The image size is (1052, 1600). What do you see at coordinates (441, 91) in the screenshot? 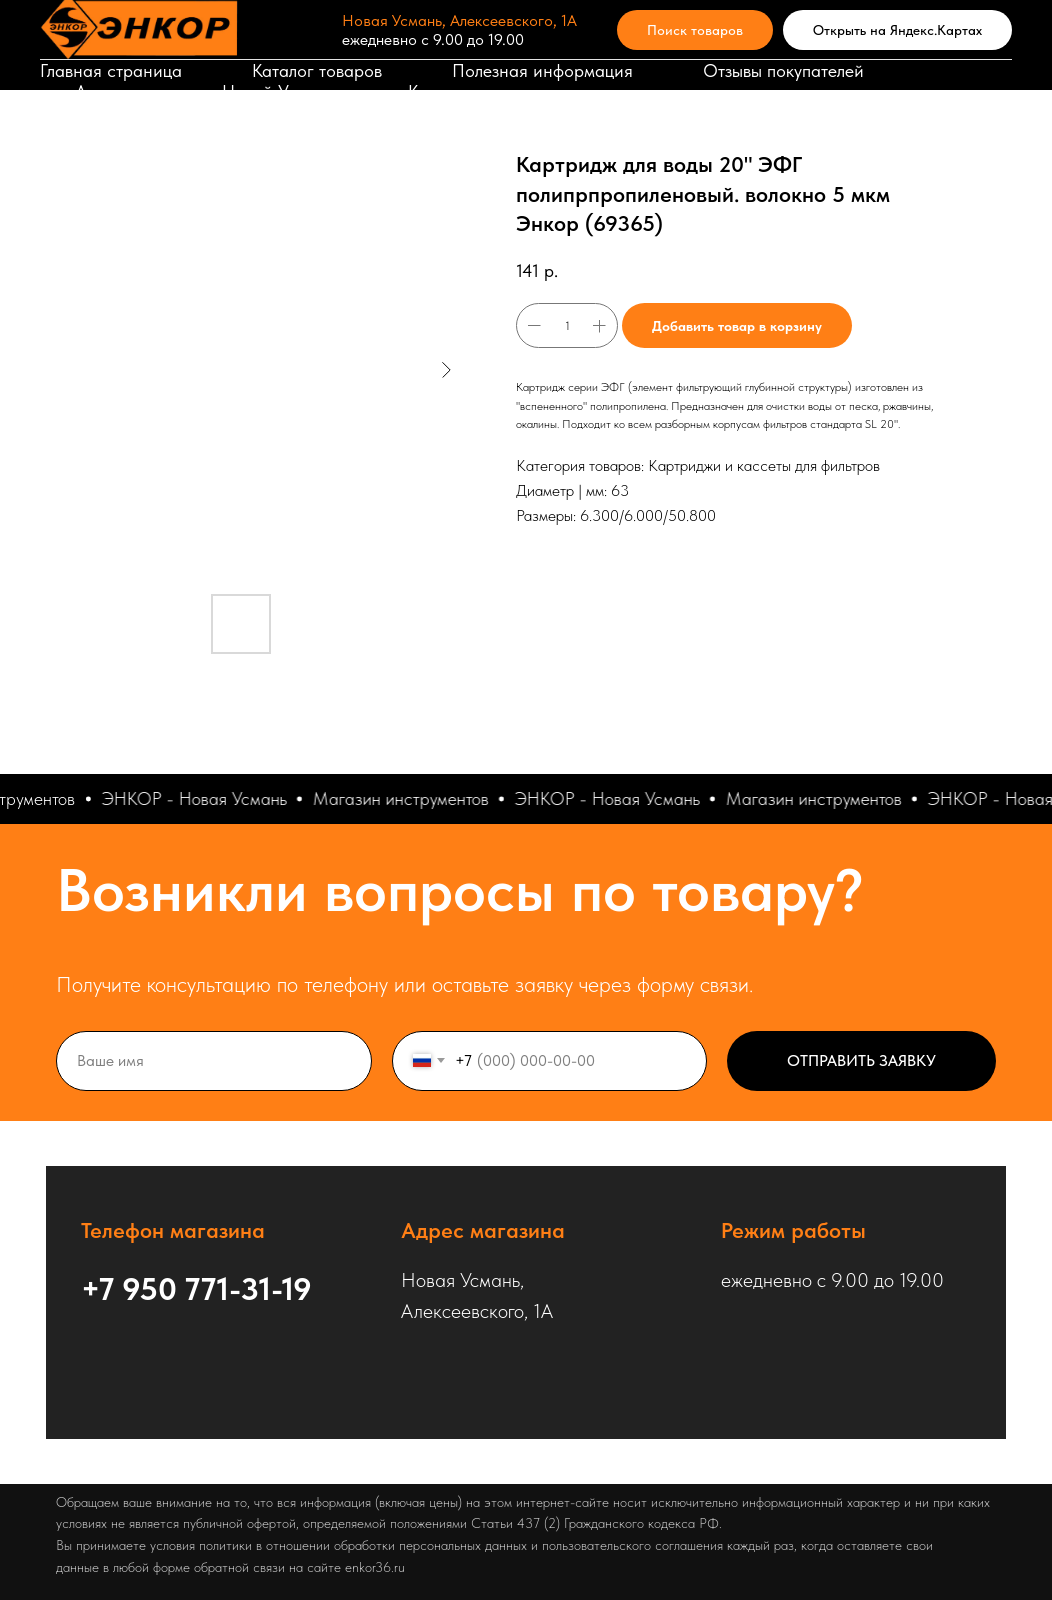
I see `Корзина` at bounding box center [441, 91].